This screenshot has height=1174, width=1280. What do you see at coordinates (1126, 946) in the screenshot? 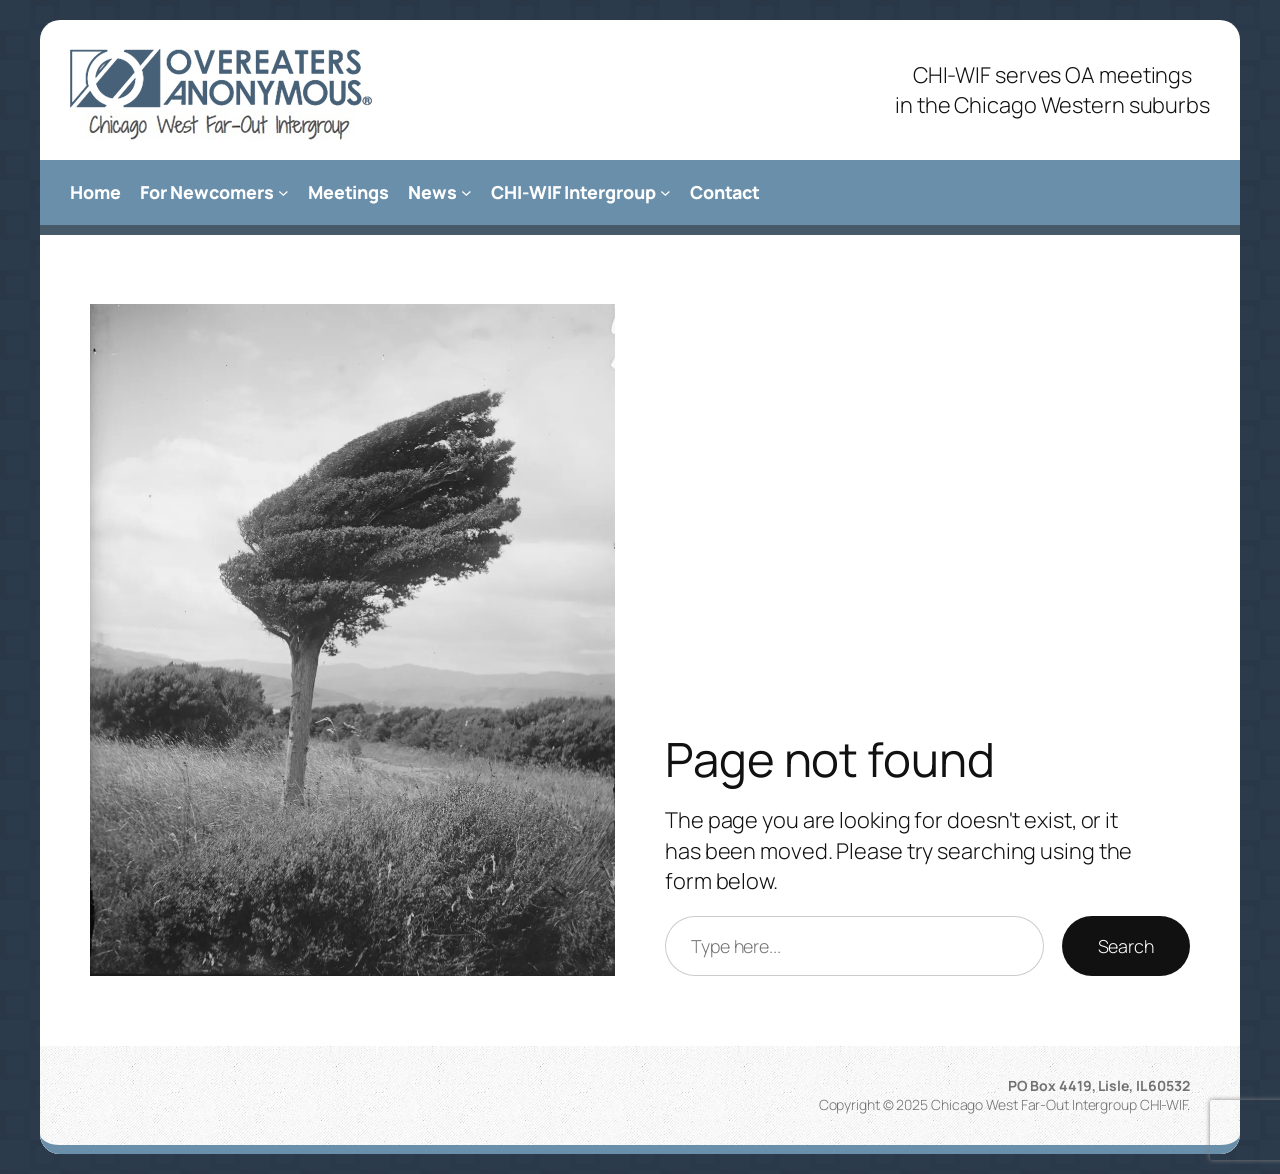
I see `Search` at bounding box center [1126, 946].